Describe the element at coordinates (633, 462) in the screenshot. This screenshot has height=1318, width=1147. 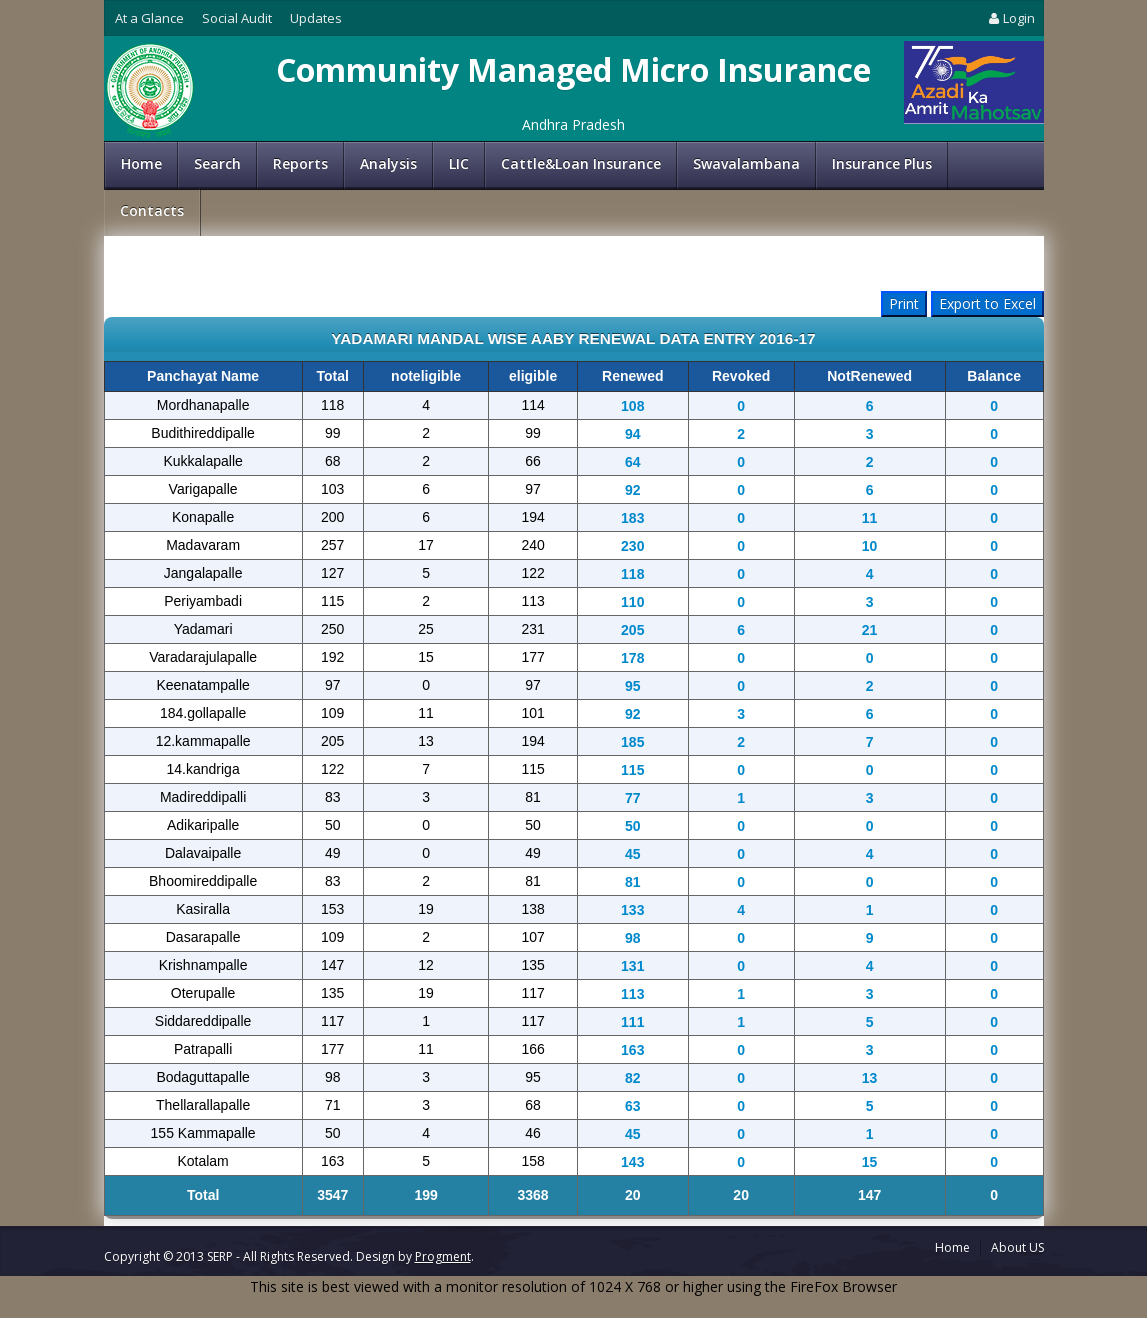
I see `64` at that location.